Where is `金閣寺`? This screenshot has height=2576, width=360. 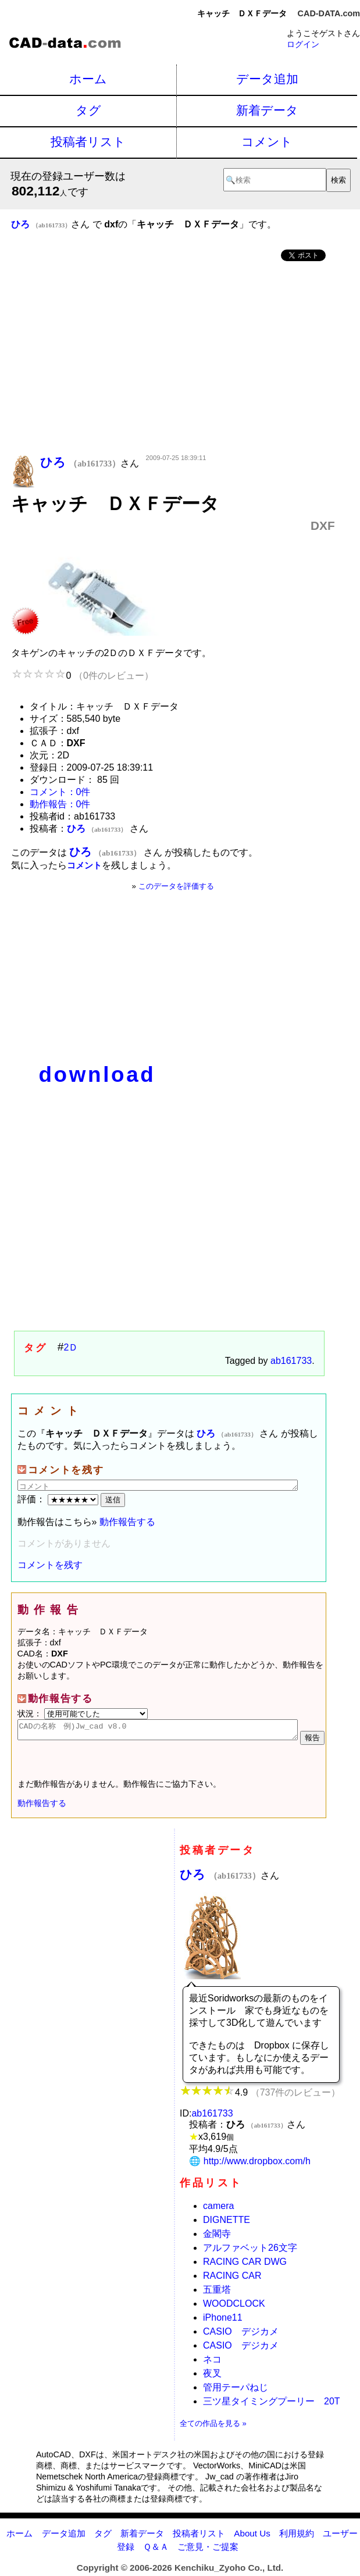 金閣寺 is located at coordinates (217, 2237).